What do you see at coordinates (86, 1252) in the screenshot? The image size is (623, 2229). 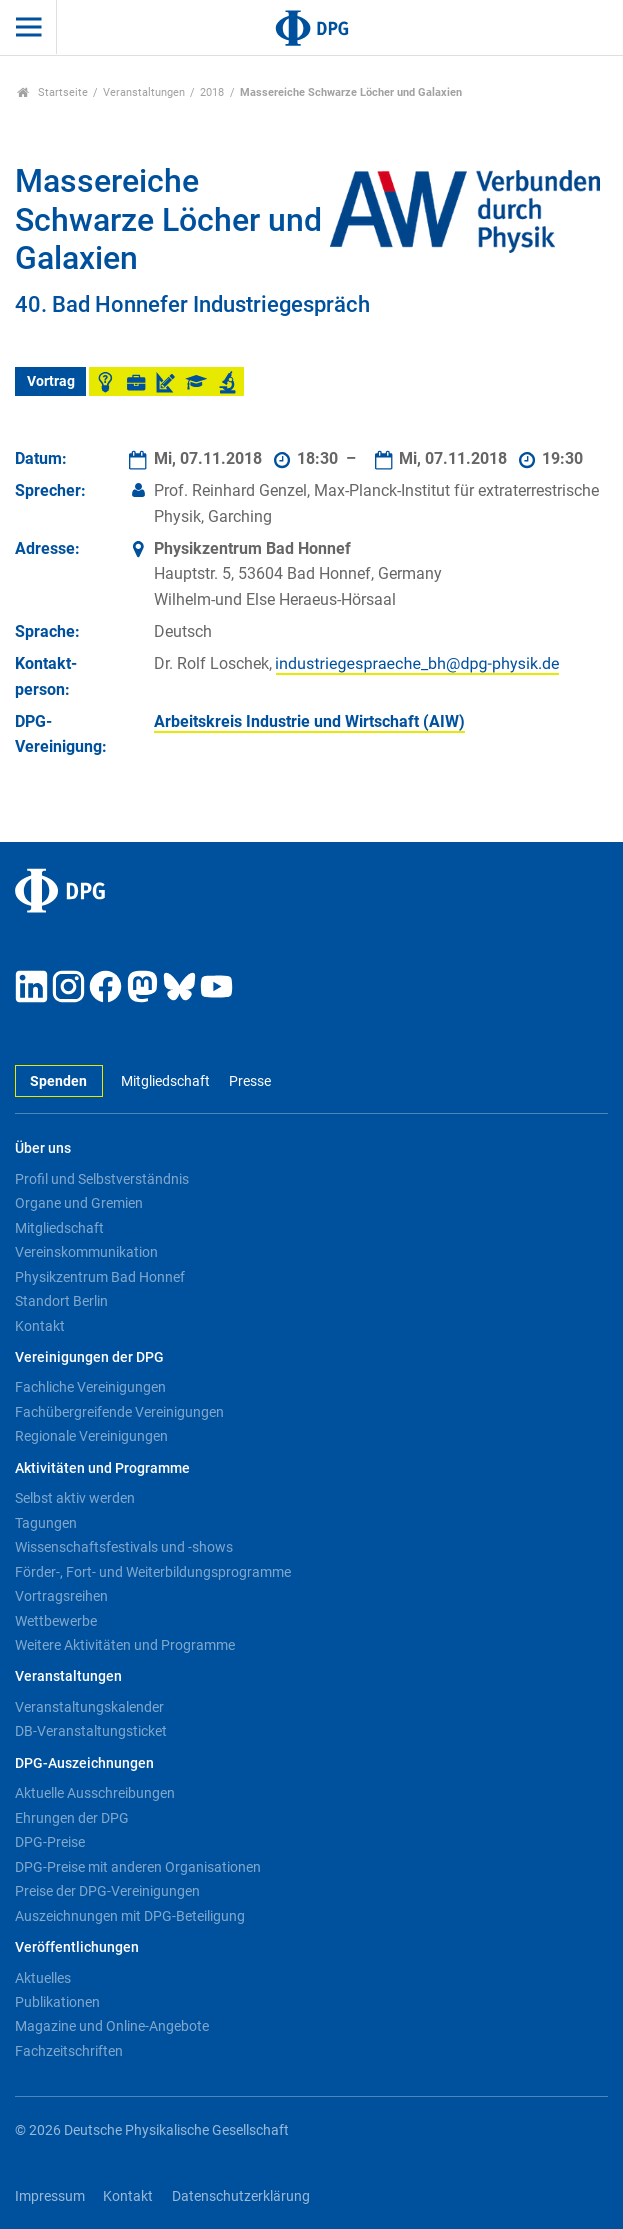 I see `Vereinskommunikation` at bounding box center [86, 1252].